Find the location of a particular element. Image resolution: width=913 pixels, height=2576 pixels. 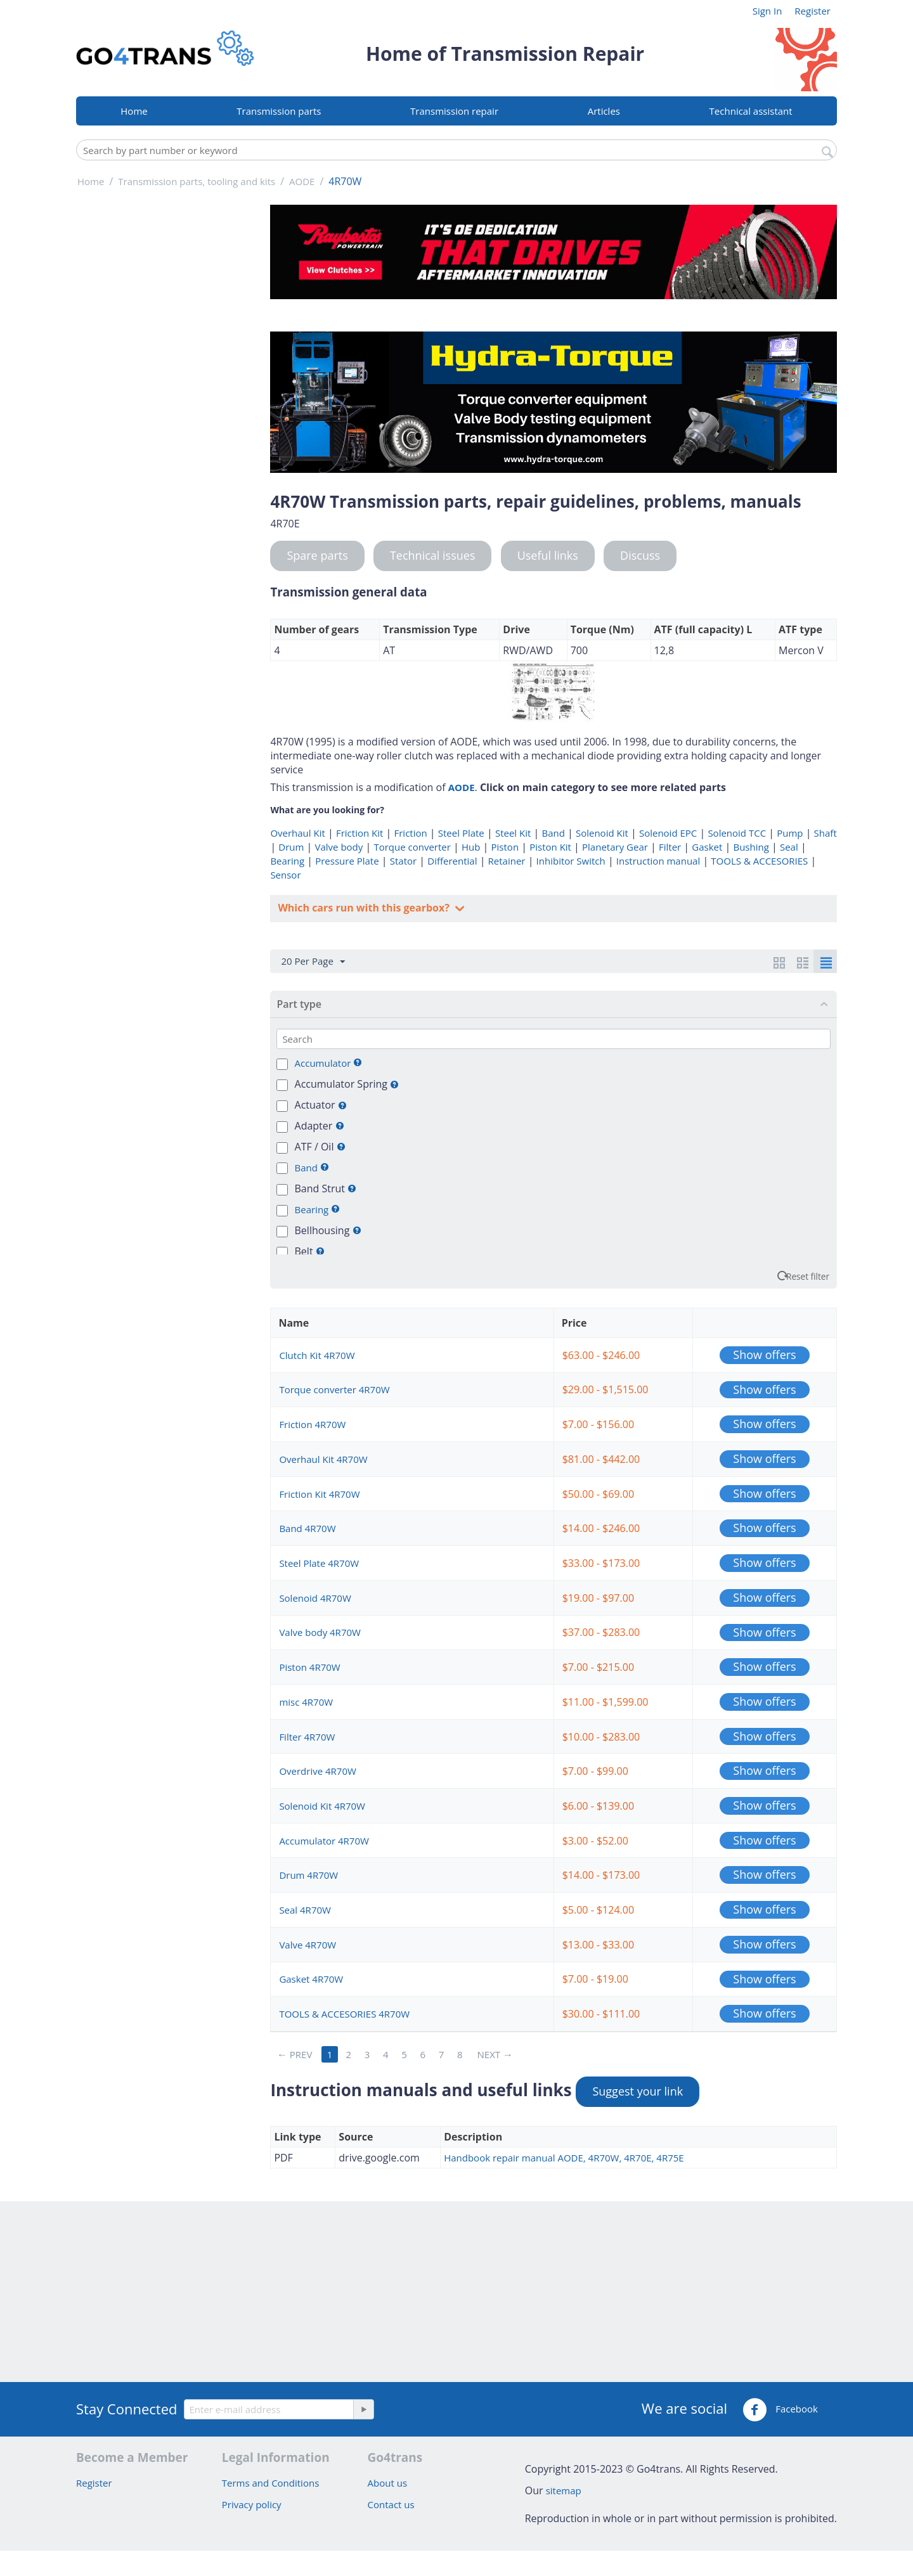

Drum 4R70W is located at coordinates (308, 1875).